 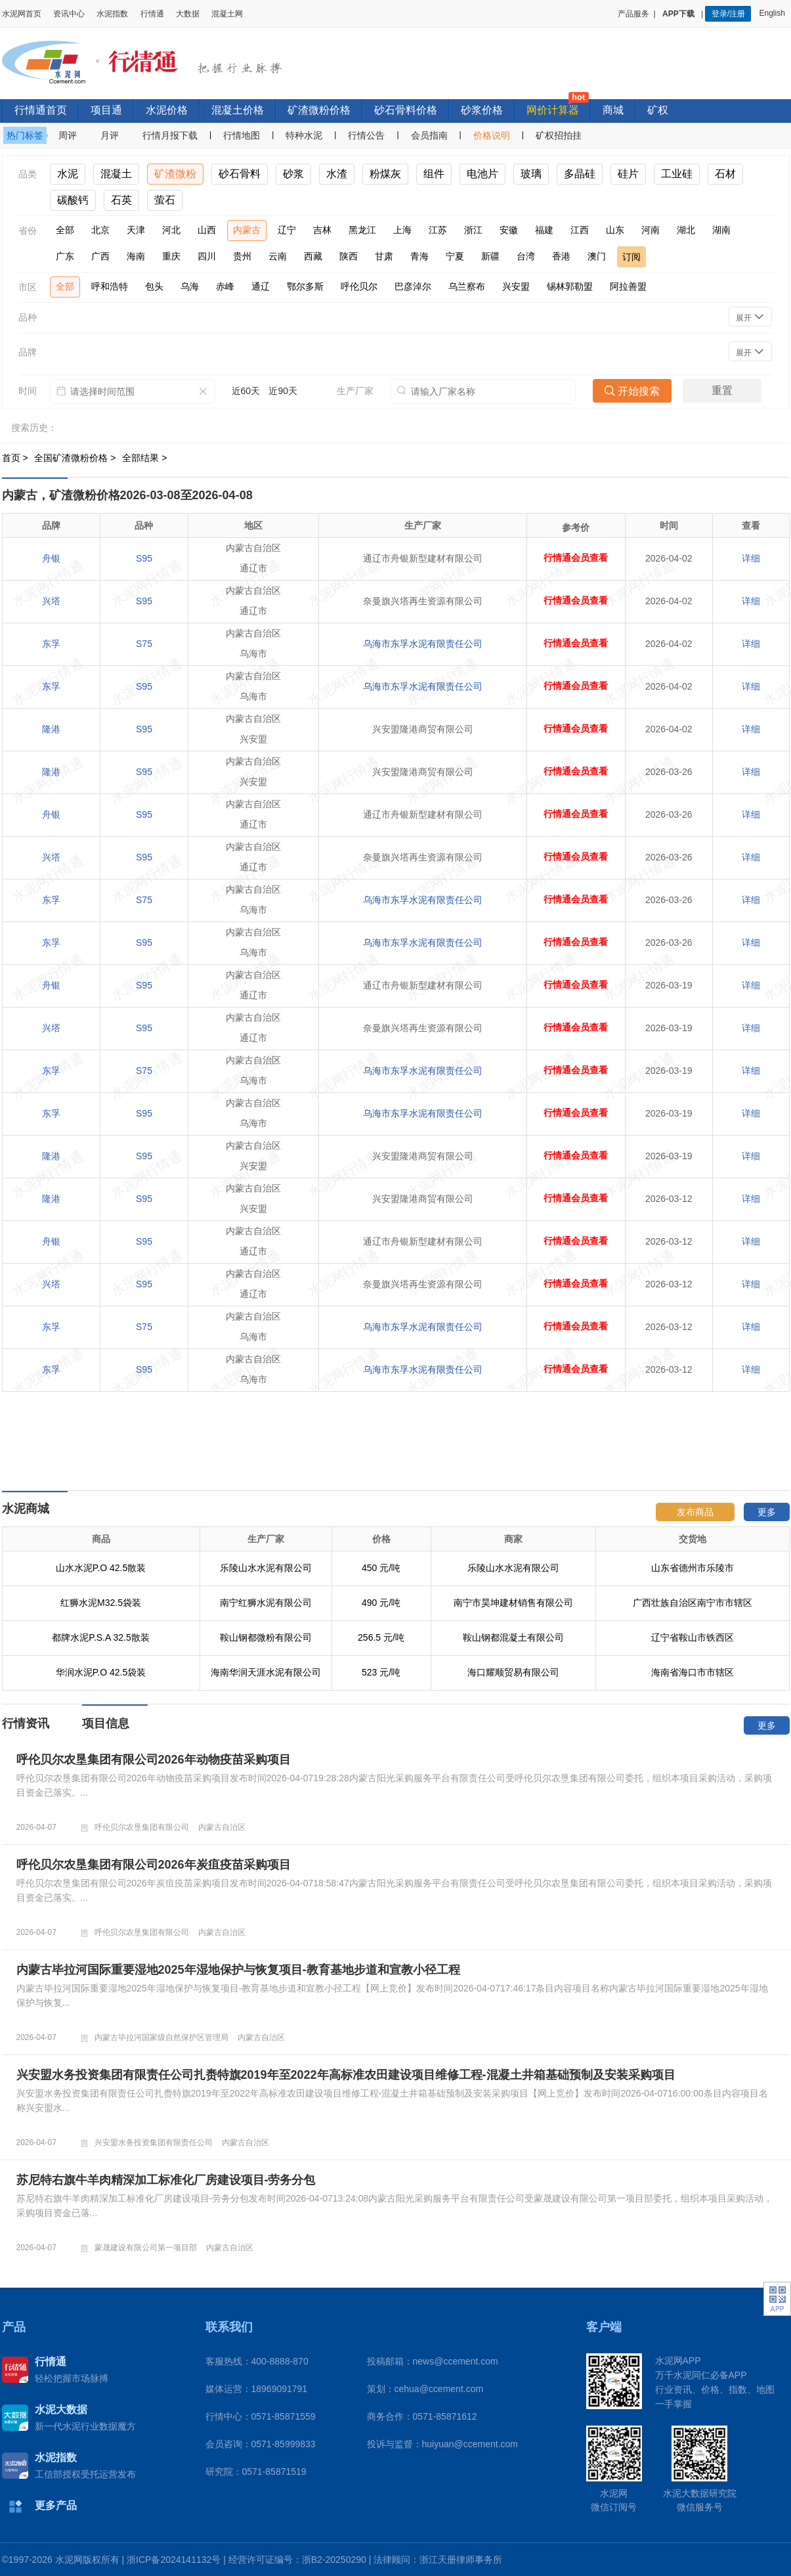 I want to click on 详细, so click(x=751, y=558).